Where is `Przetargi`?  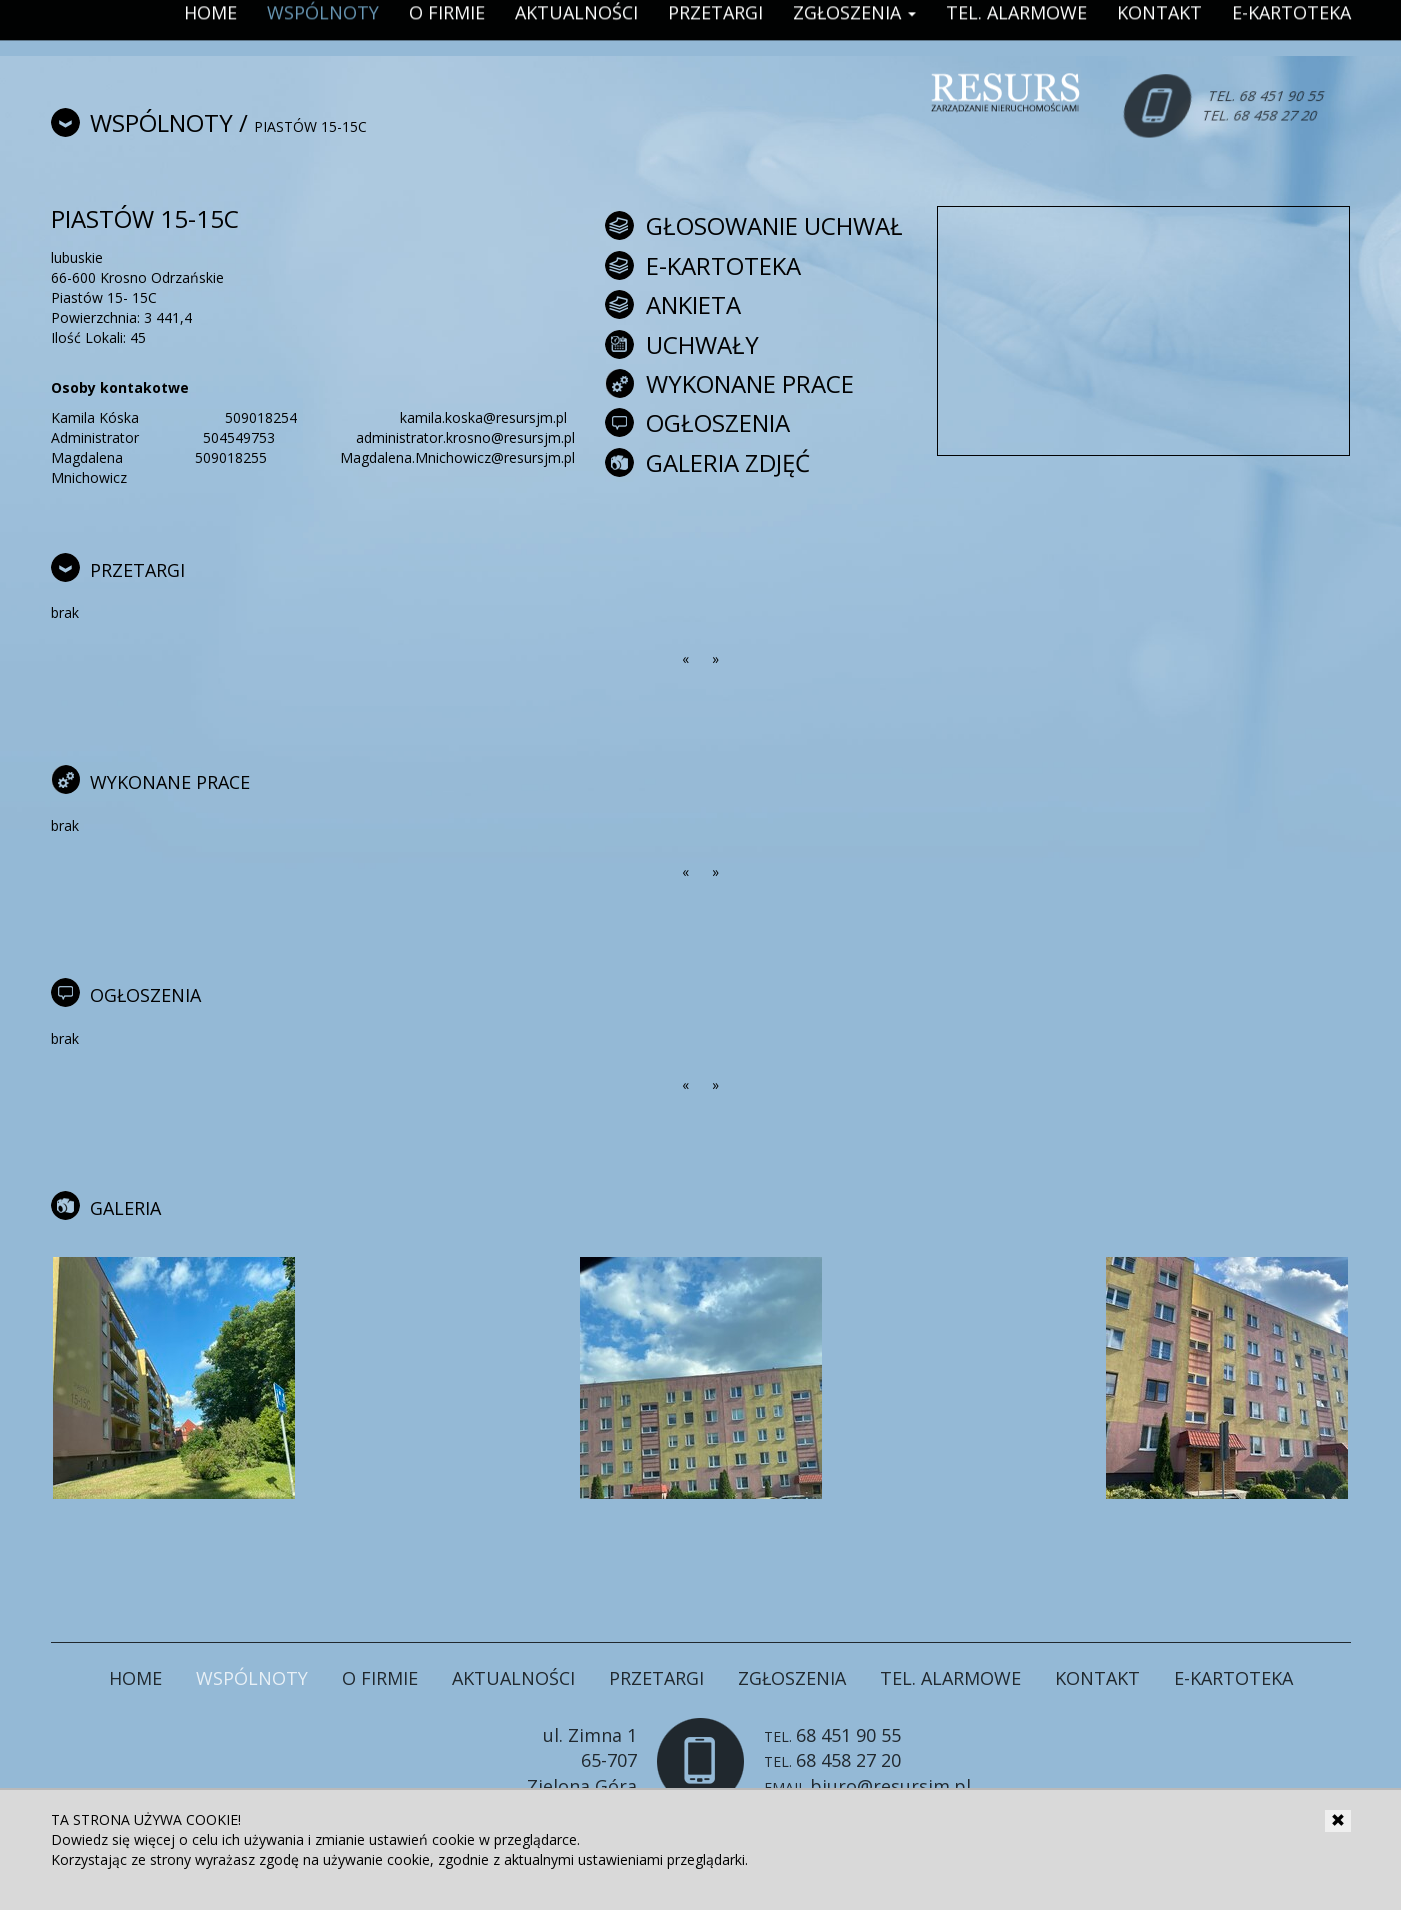 Przetargi is located at coordinates (656, 1678).